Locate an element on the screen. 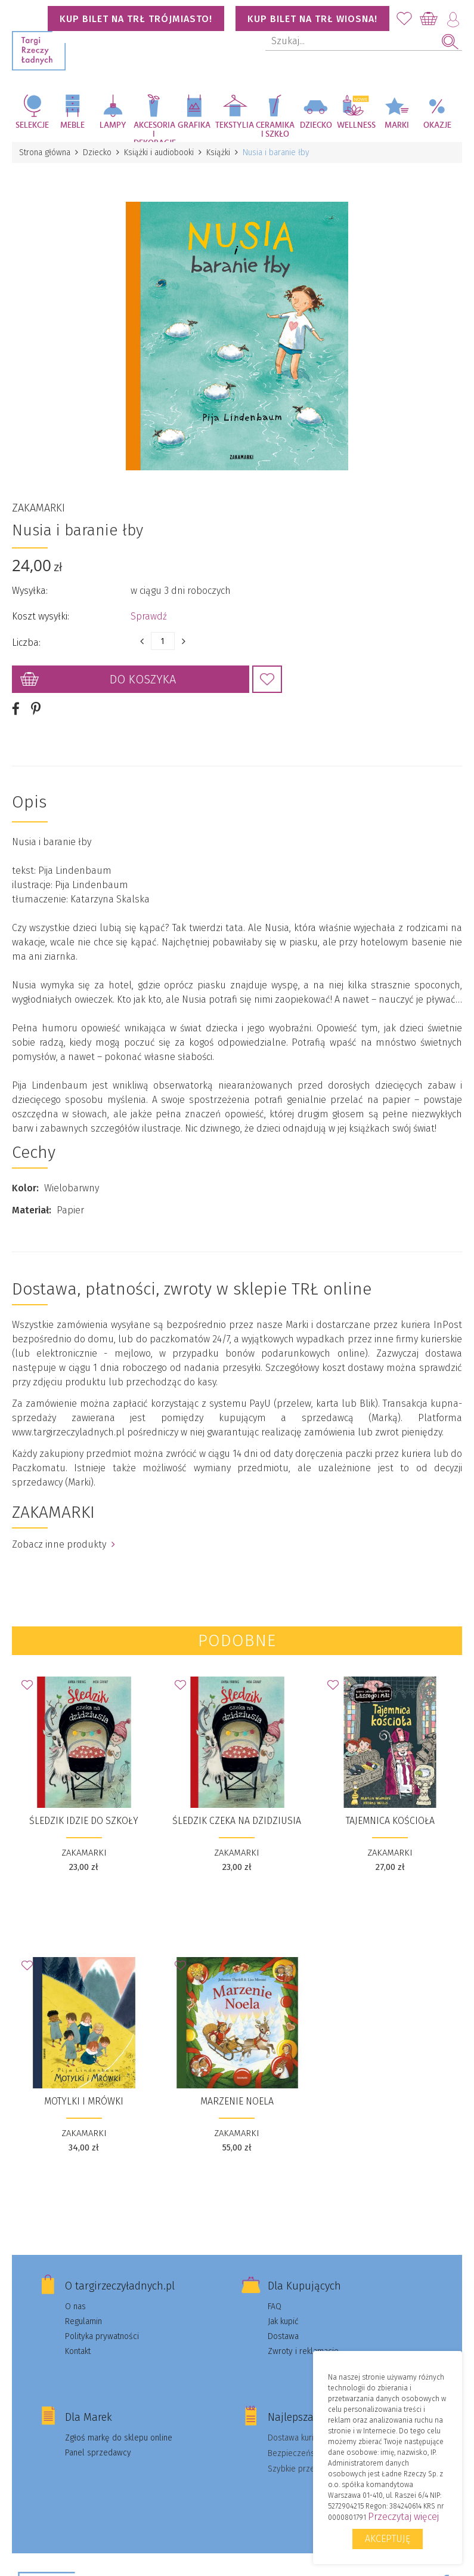 The image size is (474, 2576). KUP BILET NA TRŁ WIOSNA! is located at coordinates (312, 18).